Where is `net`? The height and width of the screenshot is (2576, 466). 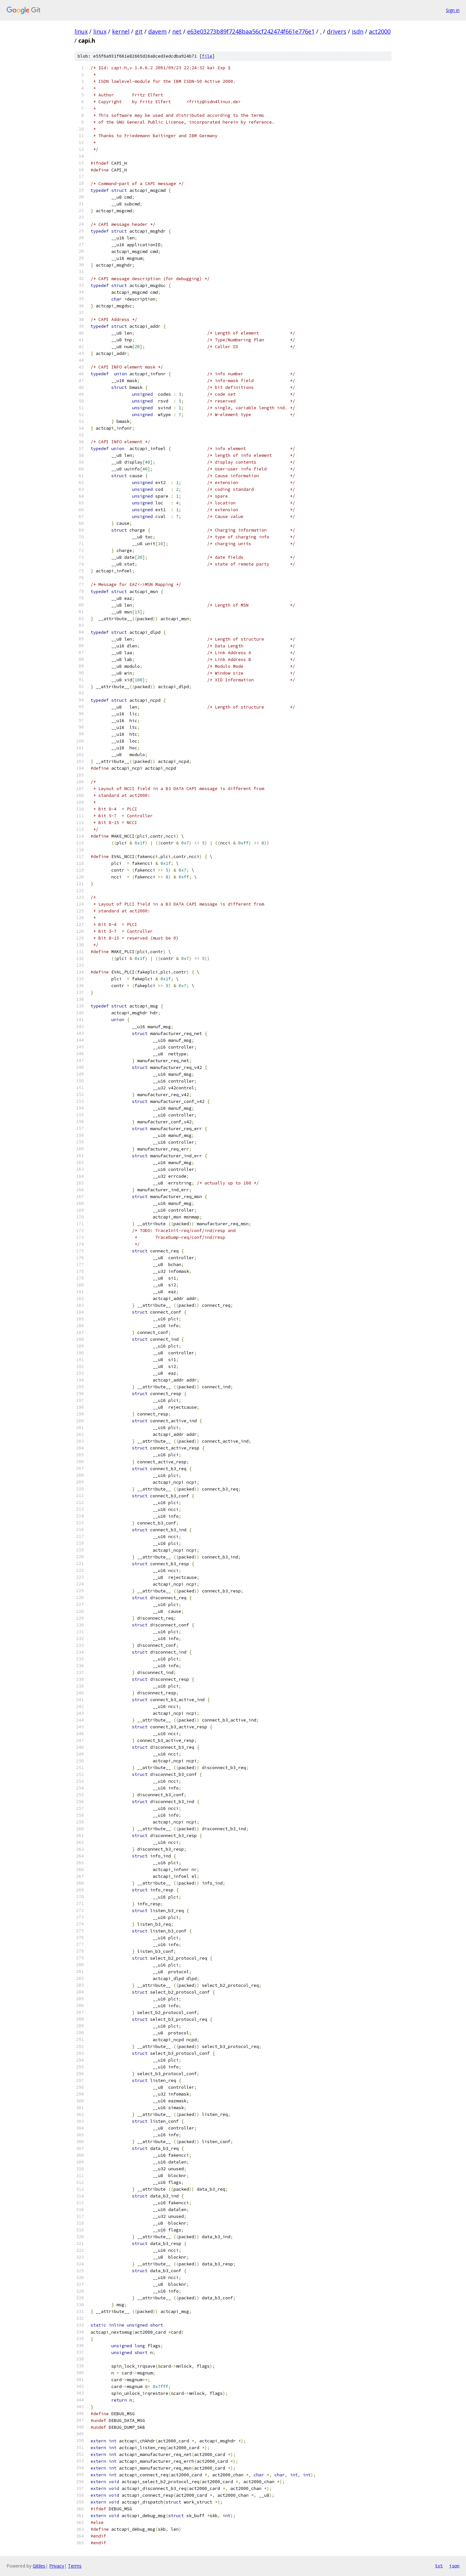
net is located at coordinates (177, 31).